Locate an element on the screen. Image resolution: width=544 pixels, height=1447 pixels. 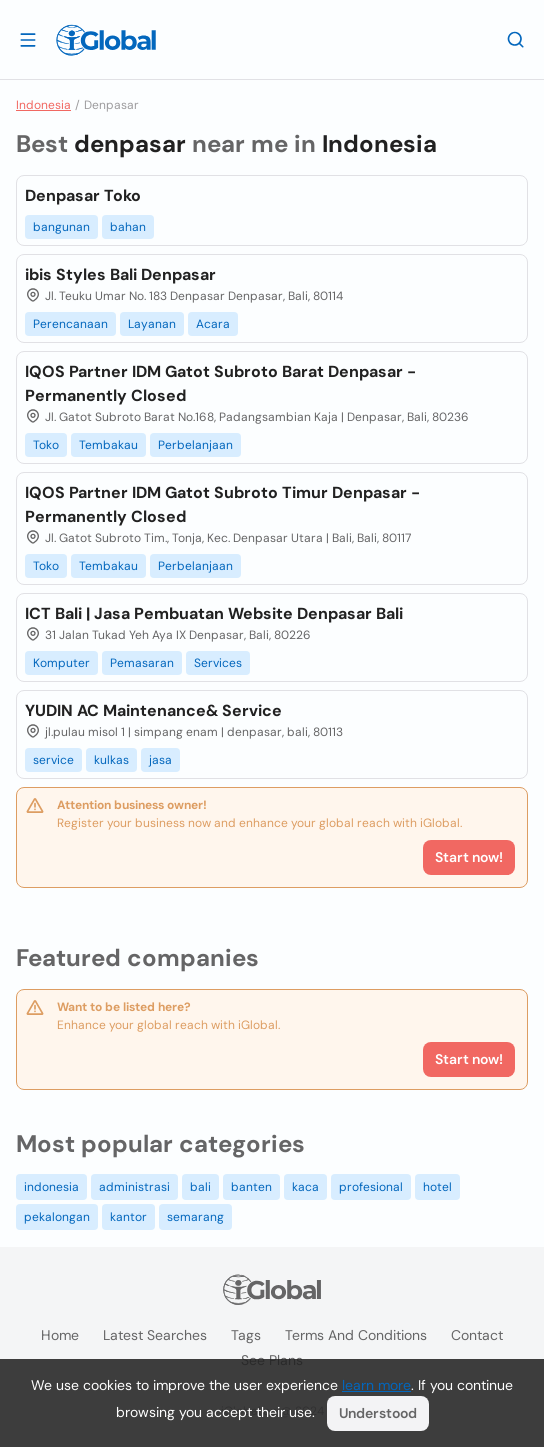
profesional is located at coordinates (371, 1187).